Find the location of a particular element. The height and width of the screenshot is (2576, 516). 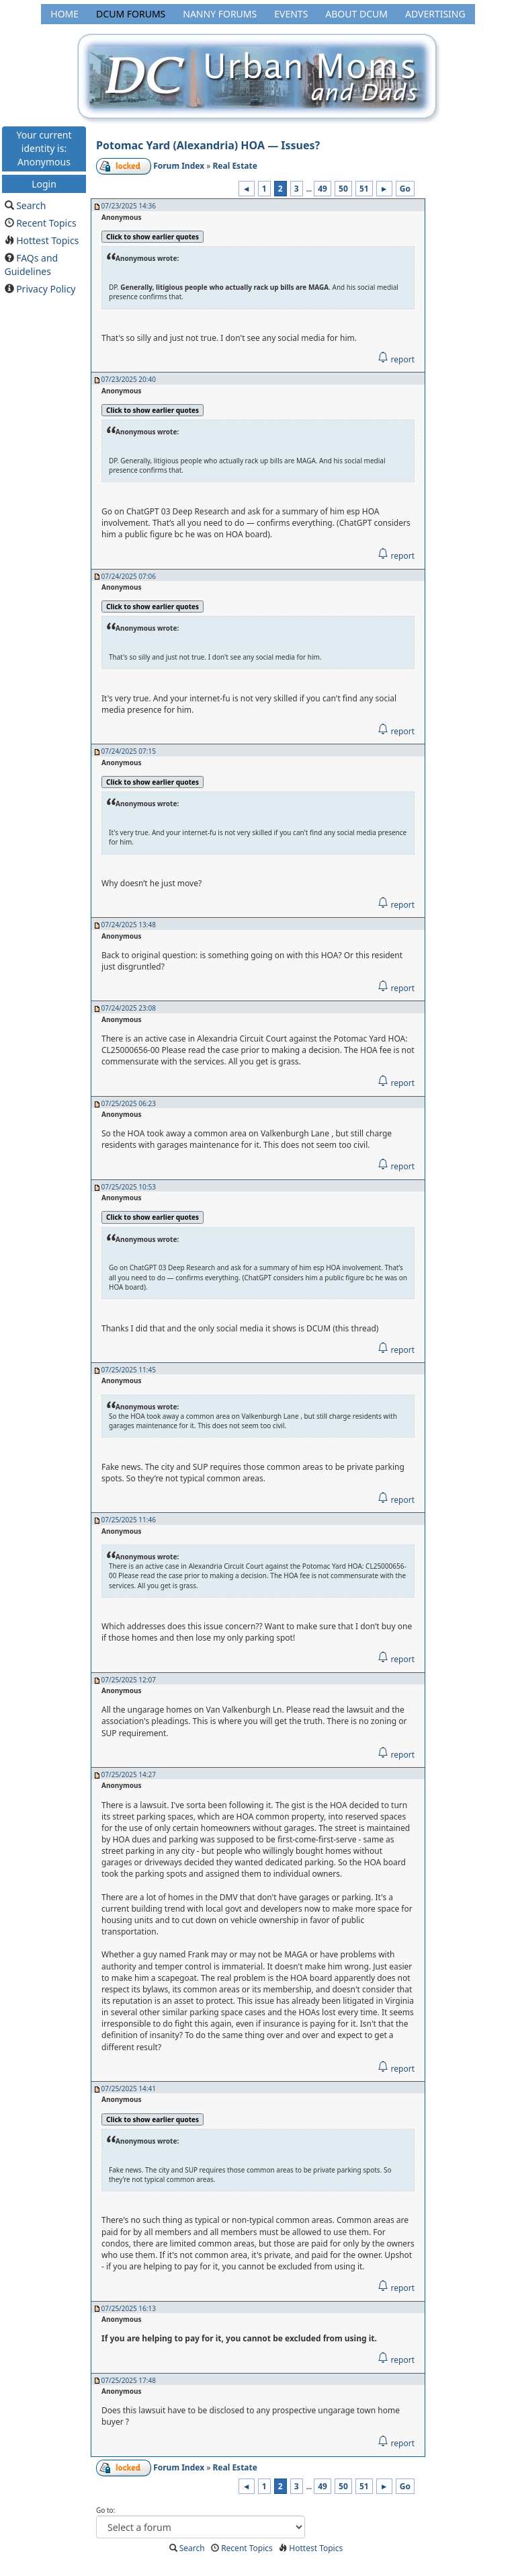

Search is located at coordinates (31, 205).